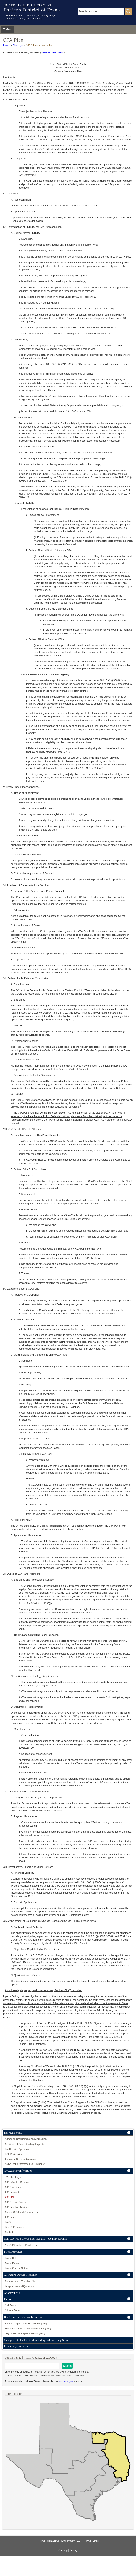 The height and width of the screenshot is (2576, 136). Describe the element at coordinates (26, 2323) in the screenshot. I see `Habeas Corpus Death Penalty Budgeting` at that location.